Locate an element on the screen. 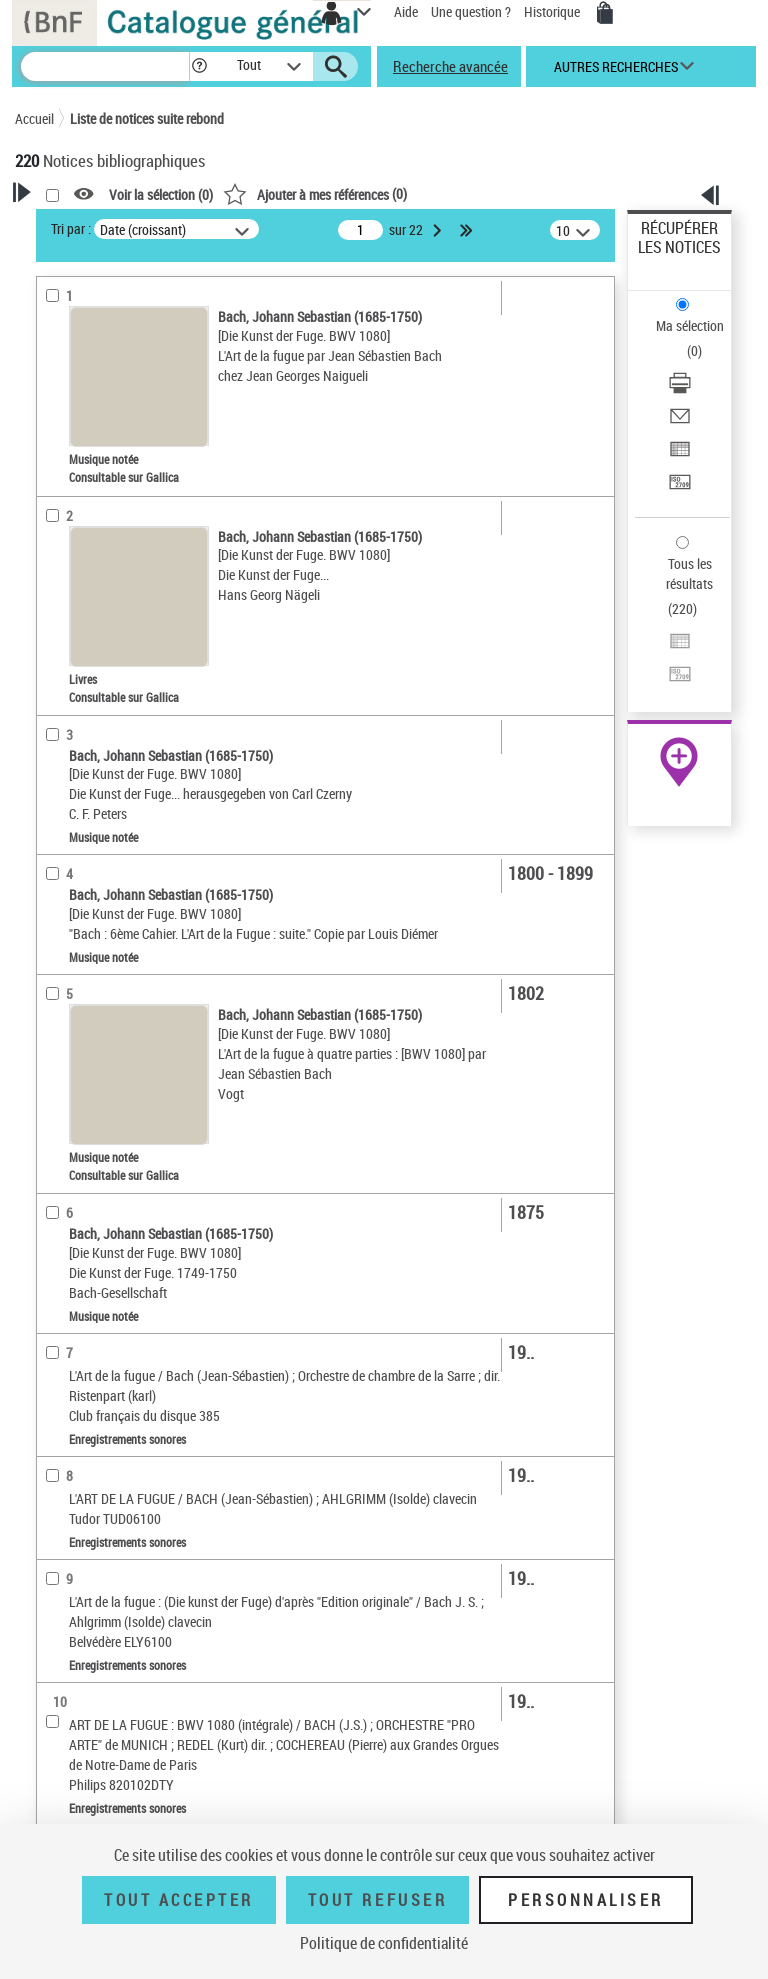 The image size is (768, 1979). Personnaliser [Personnaliser (fenêtre modale)] is located at coordinates (586, 1900).